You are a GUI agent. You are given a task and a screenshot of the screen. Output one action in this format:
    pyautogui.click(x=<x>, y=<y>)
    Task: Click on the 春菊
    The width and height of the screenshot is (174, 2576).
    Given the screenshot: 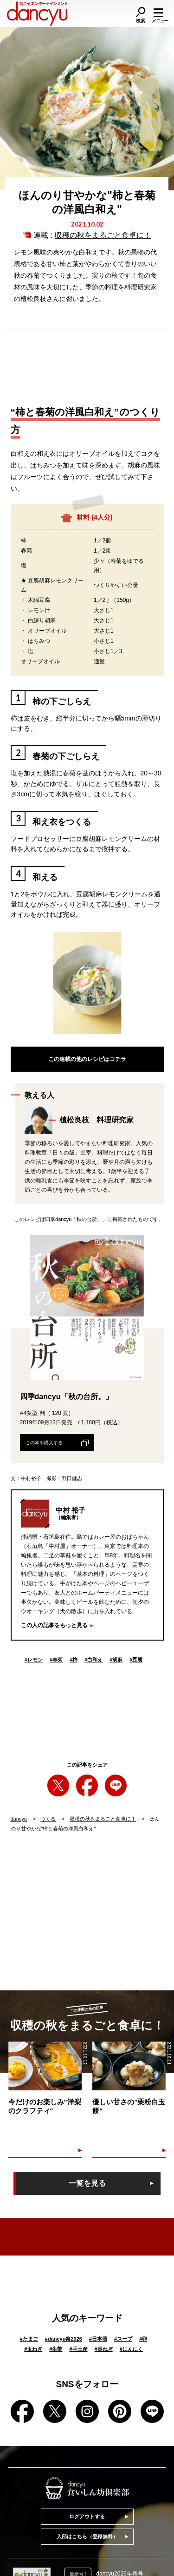 What is the action you would take?
    pyautogui.click(x=56, y=1659)
    